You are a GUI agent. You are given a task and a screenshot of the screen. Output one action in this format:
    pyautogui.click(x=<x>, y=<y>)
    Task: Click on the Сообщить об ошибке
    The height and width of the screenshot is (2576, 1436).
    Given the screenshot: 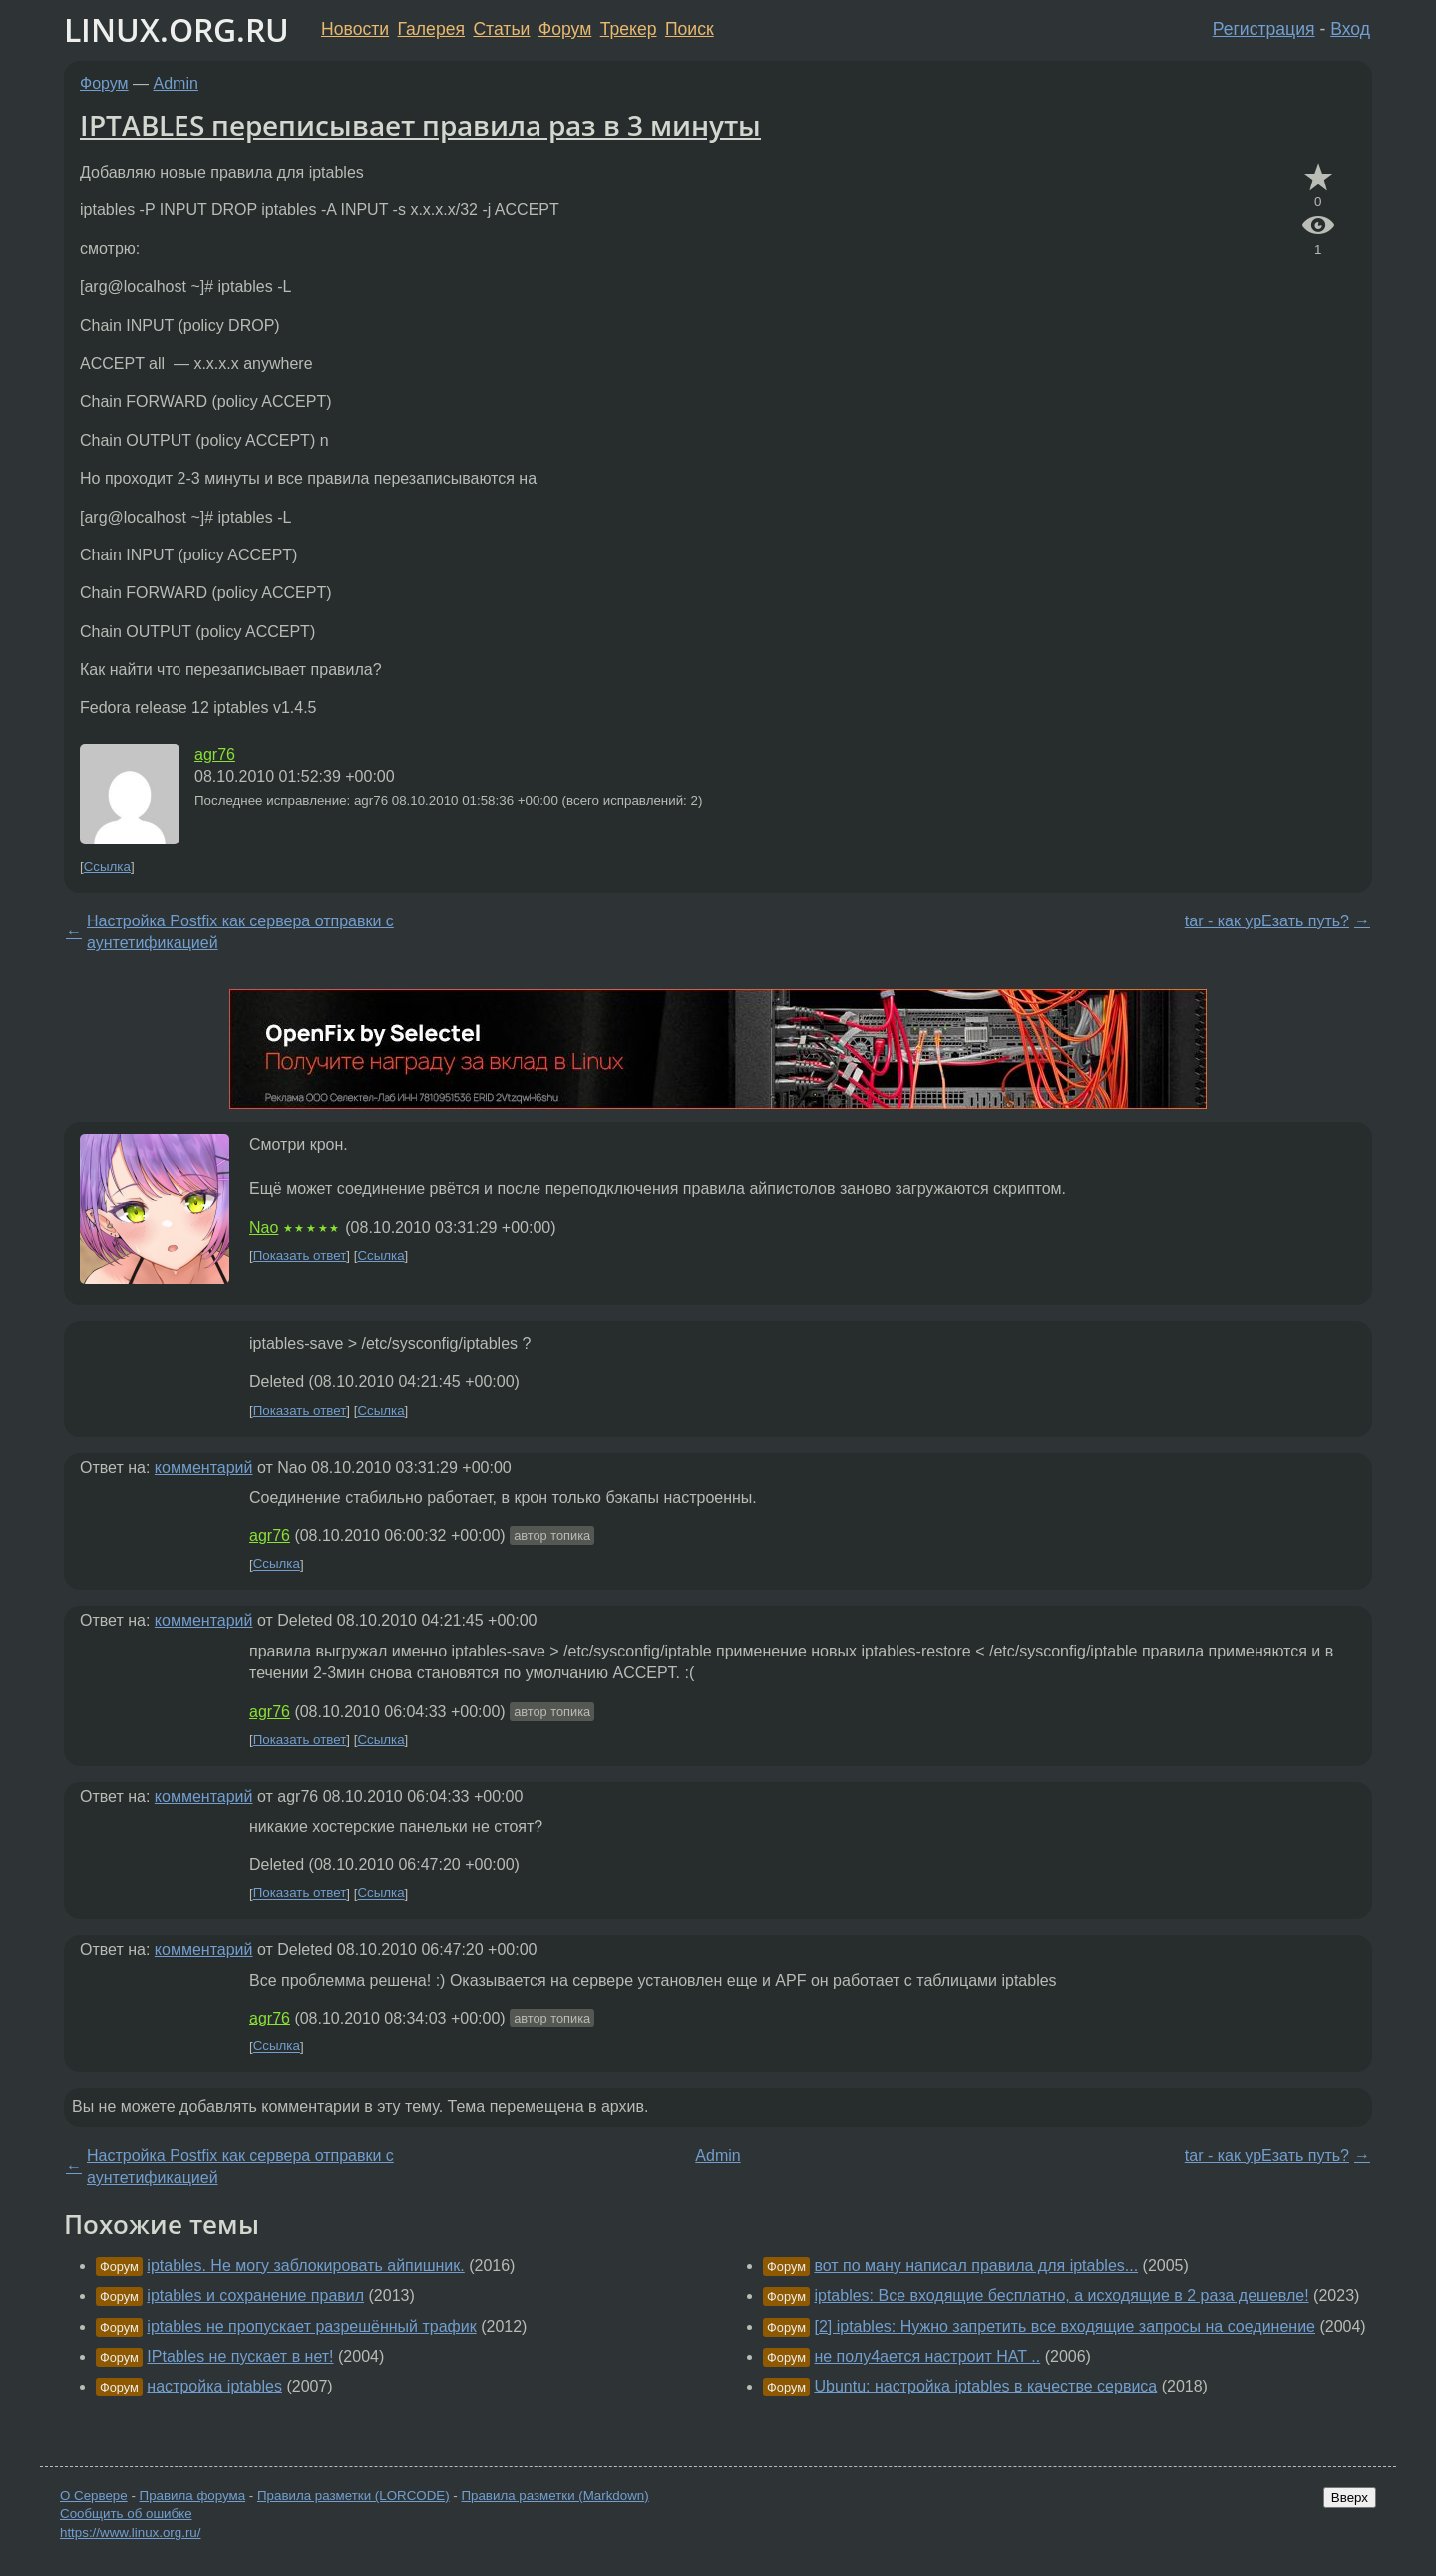 What is the action you would take?
    pyautogui.click(x=126, y=2513)
    